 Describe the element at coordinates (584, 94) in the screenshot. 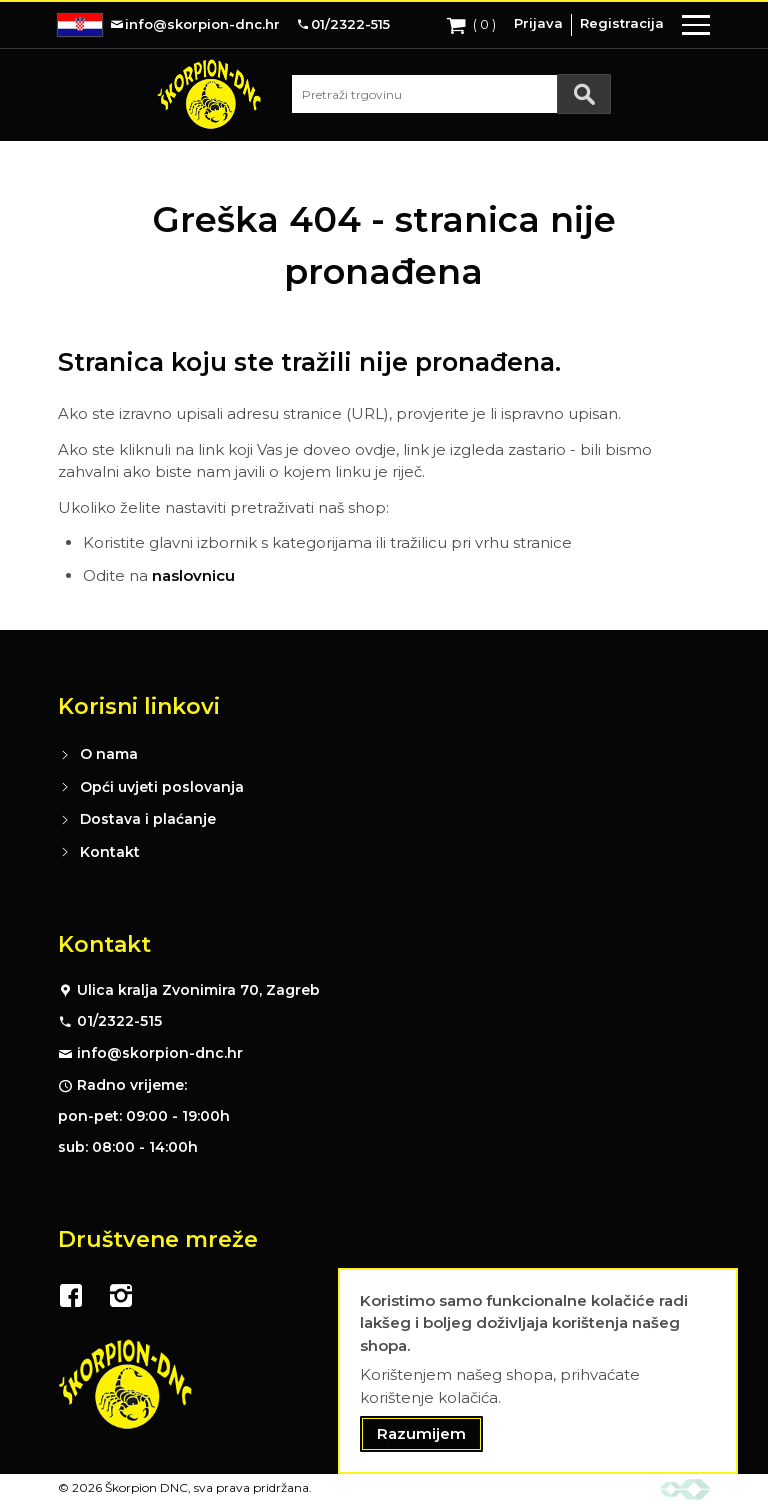

I see `[Search]` at that location.